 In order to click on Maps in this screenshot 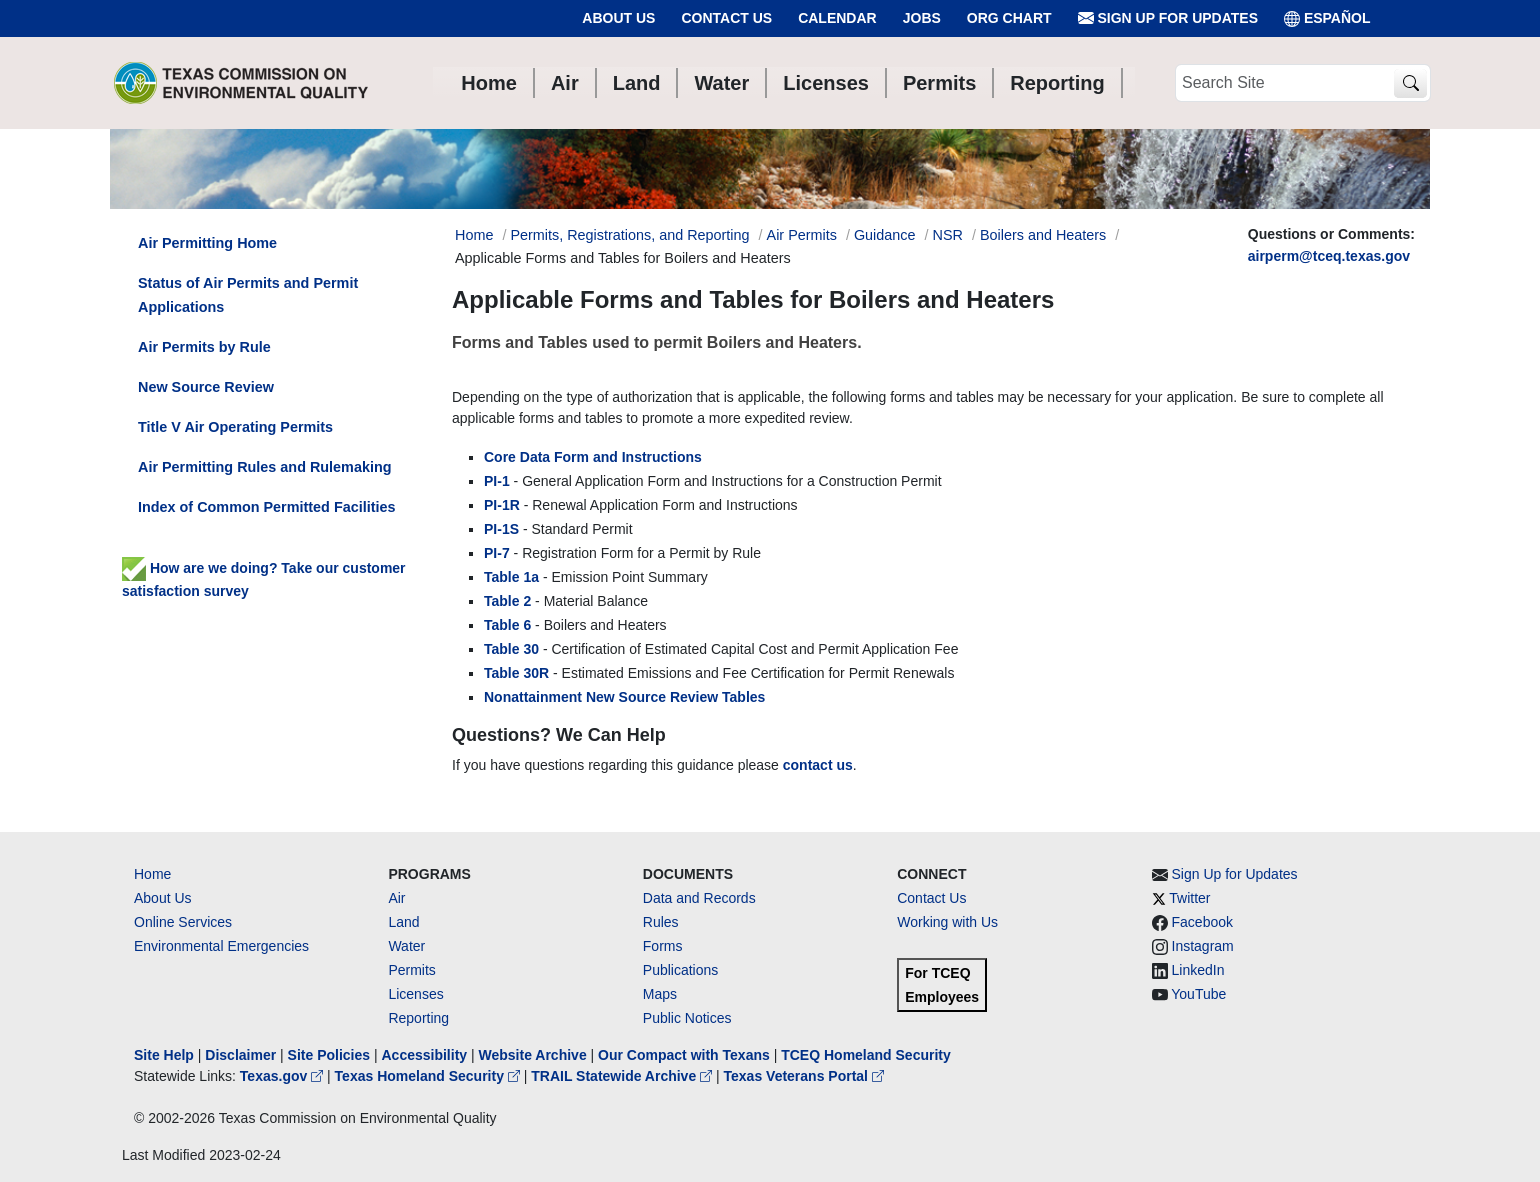, I will do `click(660, 994)`.